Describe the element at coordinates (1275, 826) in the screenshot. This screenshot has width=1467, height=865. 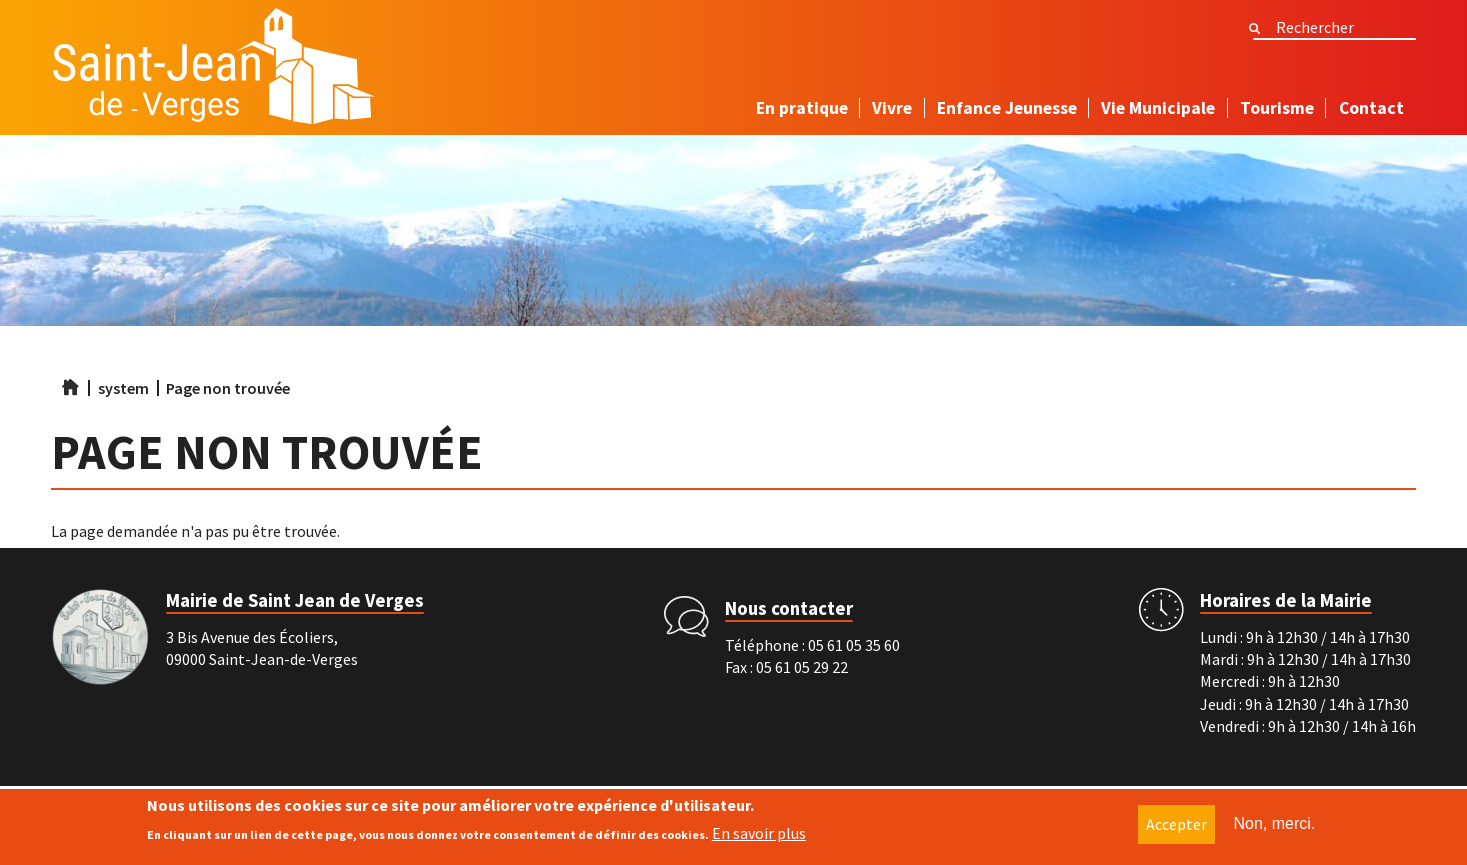
I see `Non, merci.` at that location.